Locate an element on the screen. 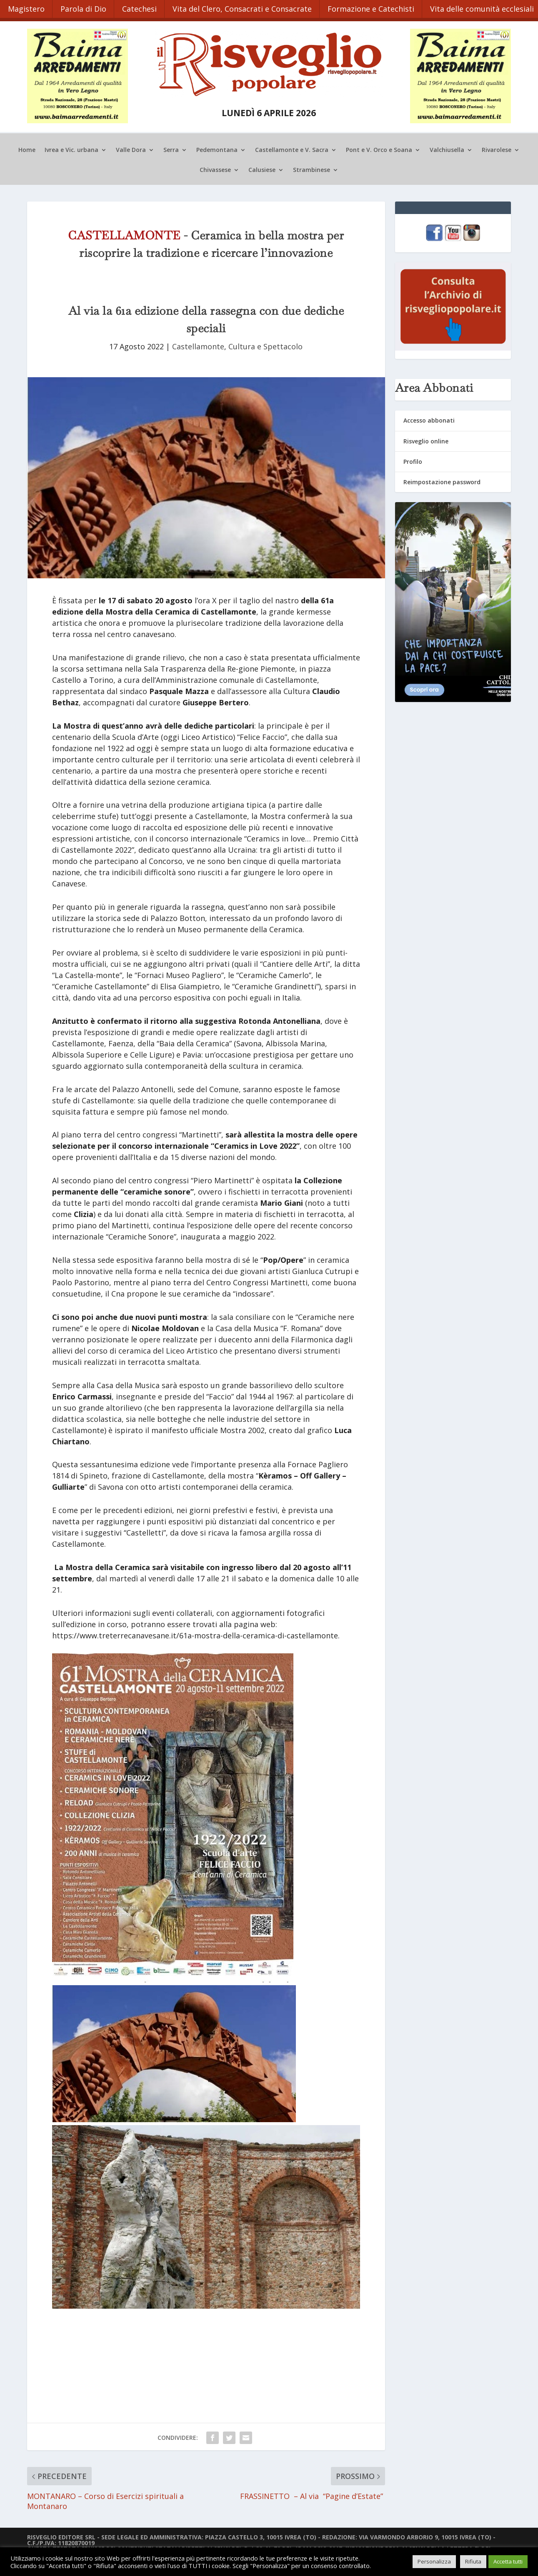 Image resolution: width=538 pixels, height=2576 pixels. Profilo is located at coordinates (412, 459).